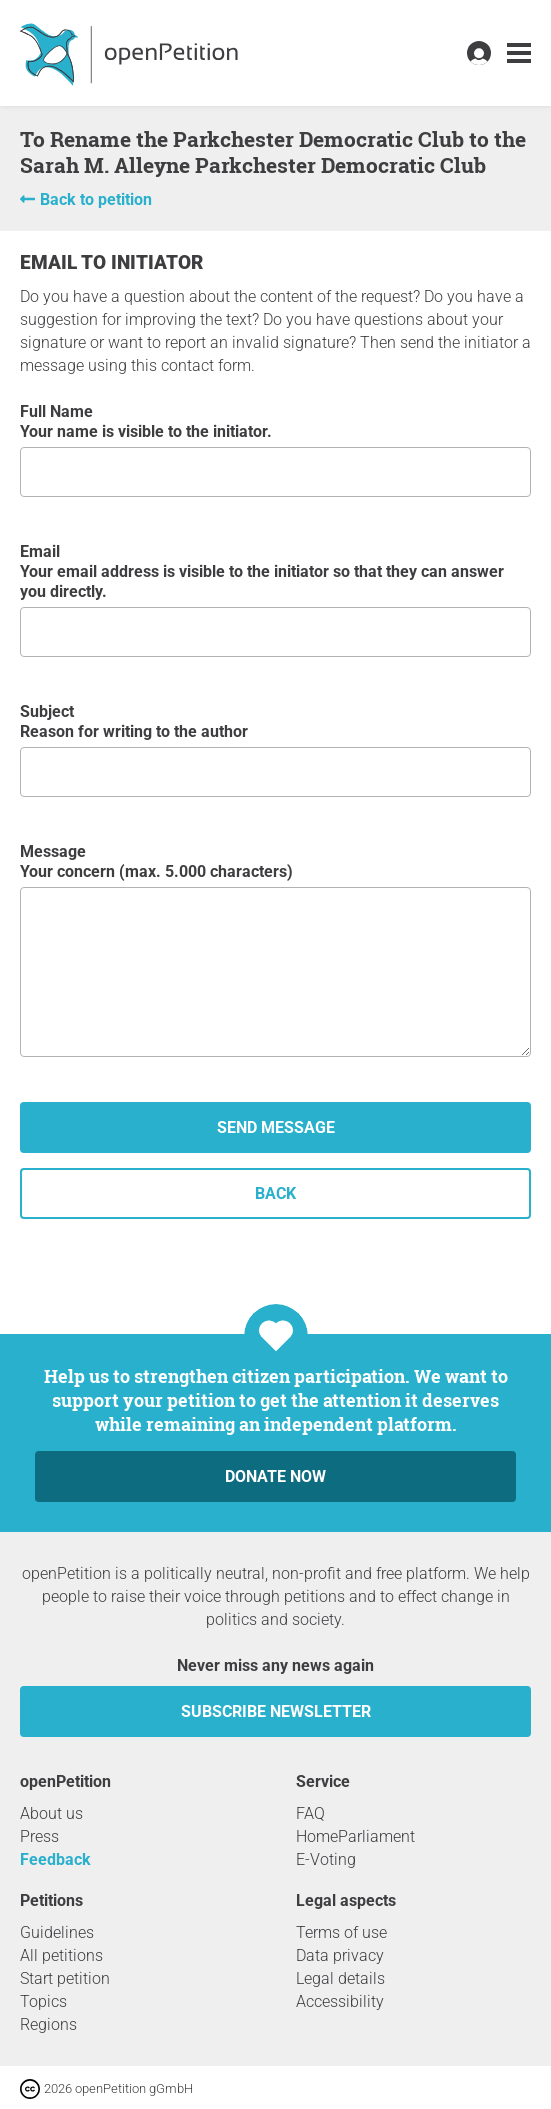  Describe the element at coordinates (43, 2001) in the screenshot. I see `Topics` at that location.